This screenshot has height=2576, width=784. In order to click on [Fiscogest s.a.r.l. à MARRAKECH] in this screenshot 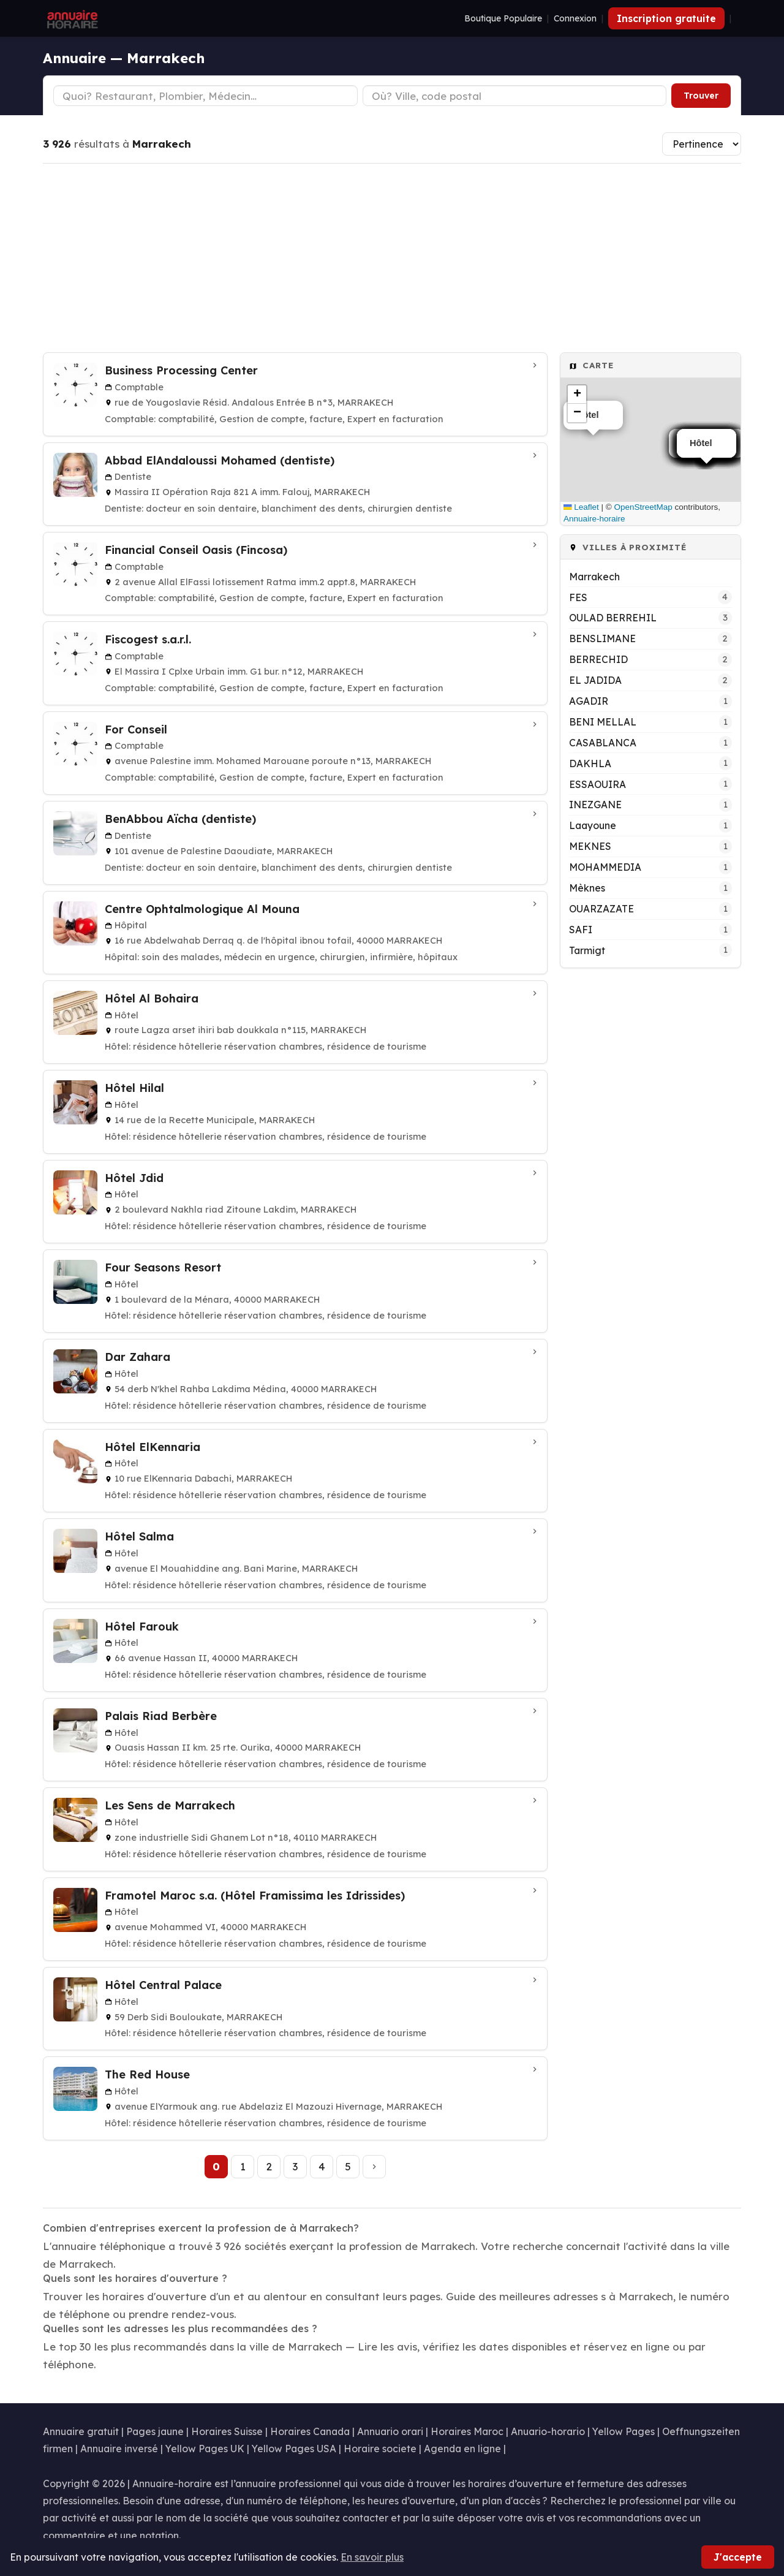, I will do `click(295, 663)`.